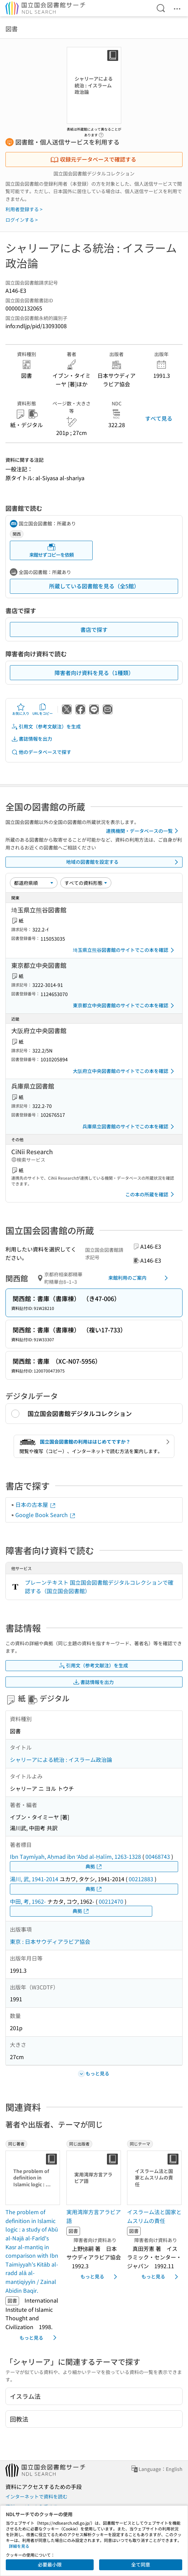  I want to click on すべて見る, so click(158, 418).